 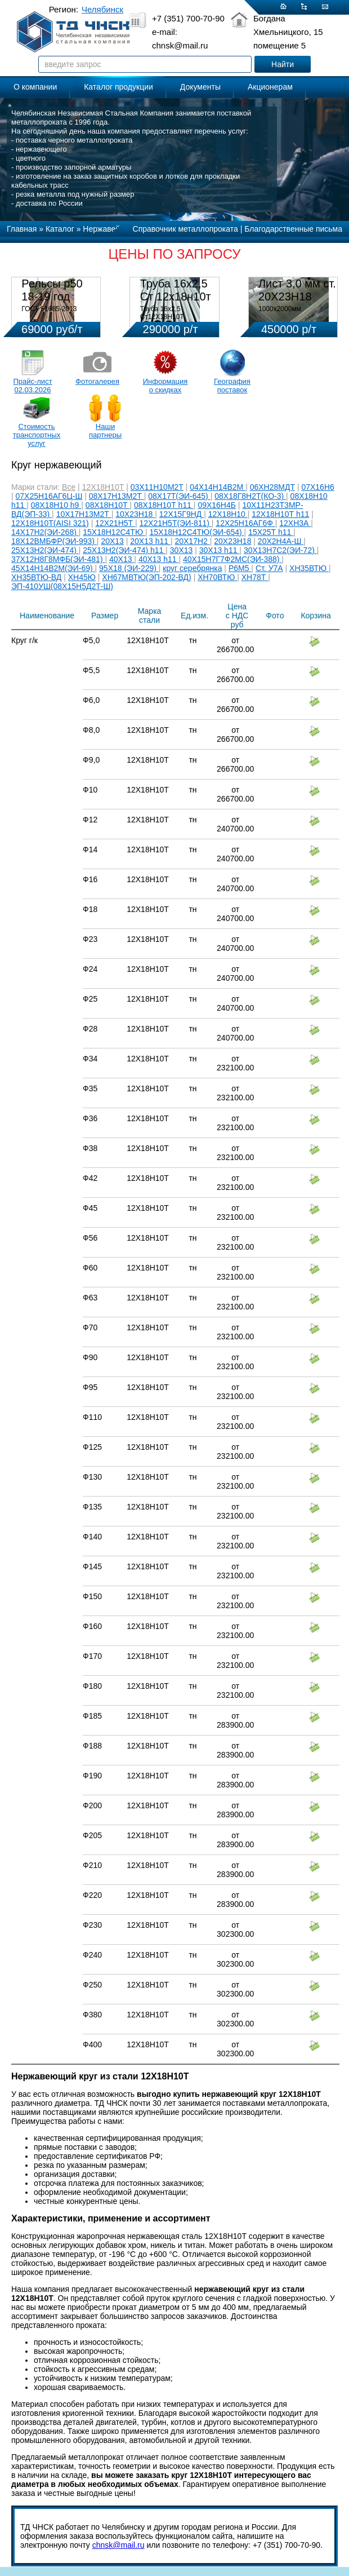 What do you see at coordinates (219, 550) in the screenshot?
I see `30Х13 h11` at bounding box center [219, 550].